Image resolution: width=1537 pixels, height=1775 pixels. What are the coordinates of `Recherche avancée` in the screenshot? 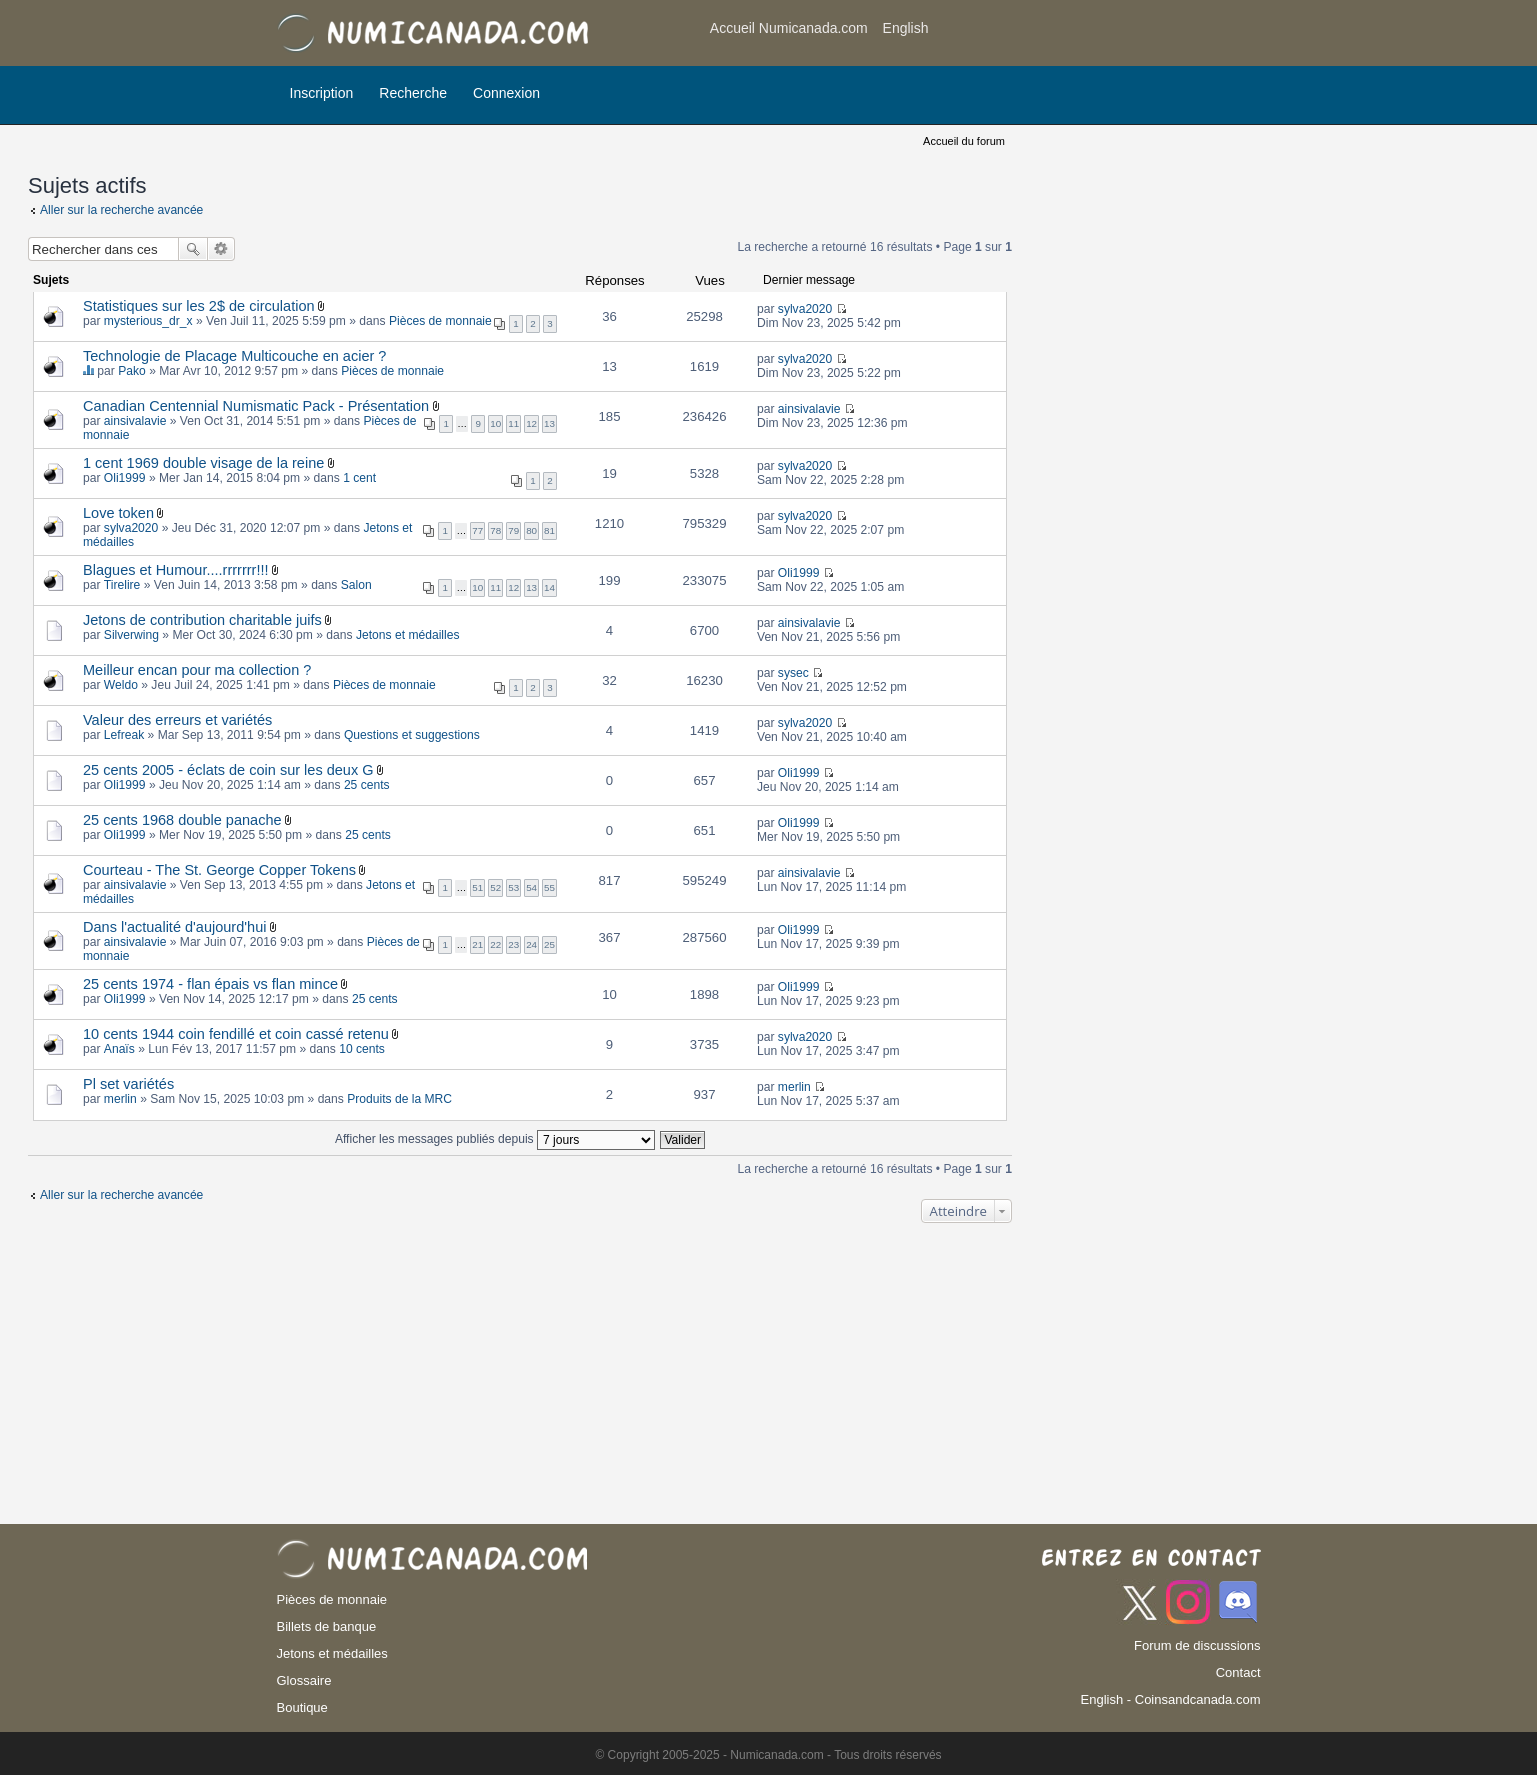 It's located at (221, 249).